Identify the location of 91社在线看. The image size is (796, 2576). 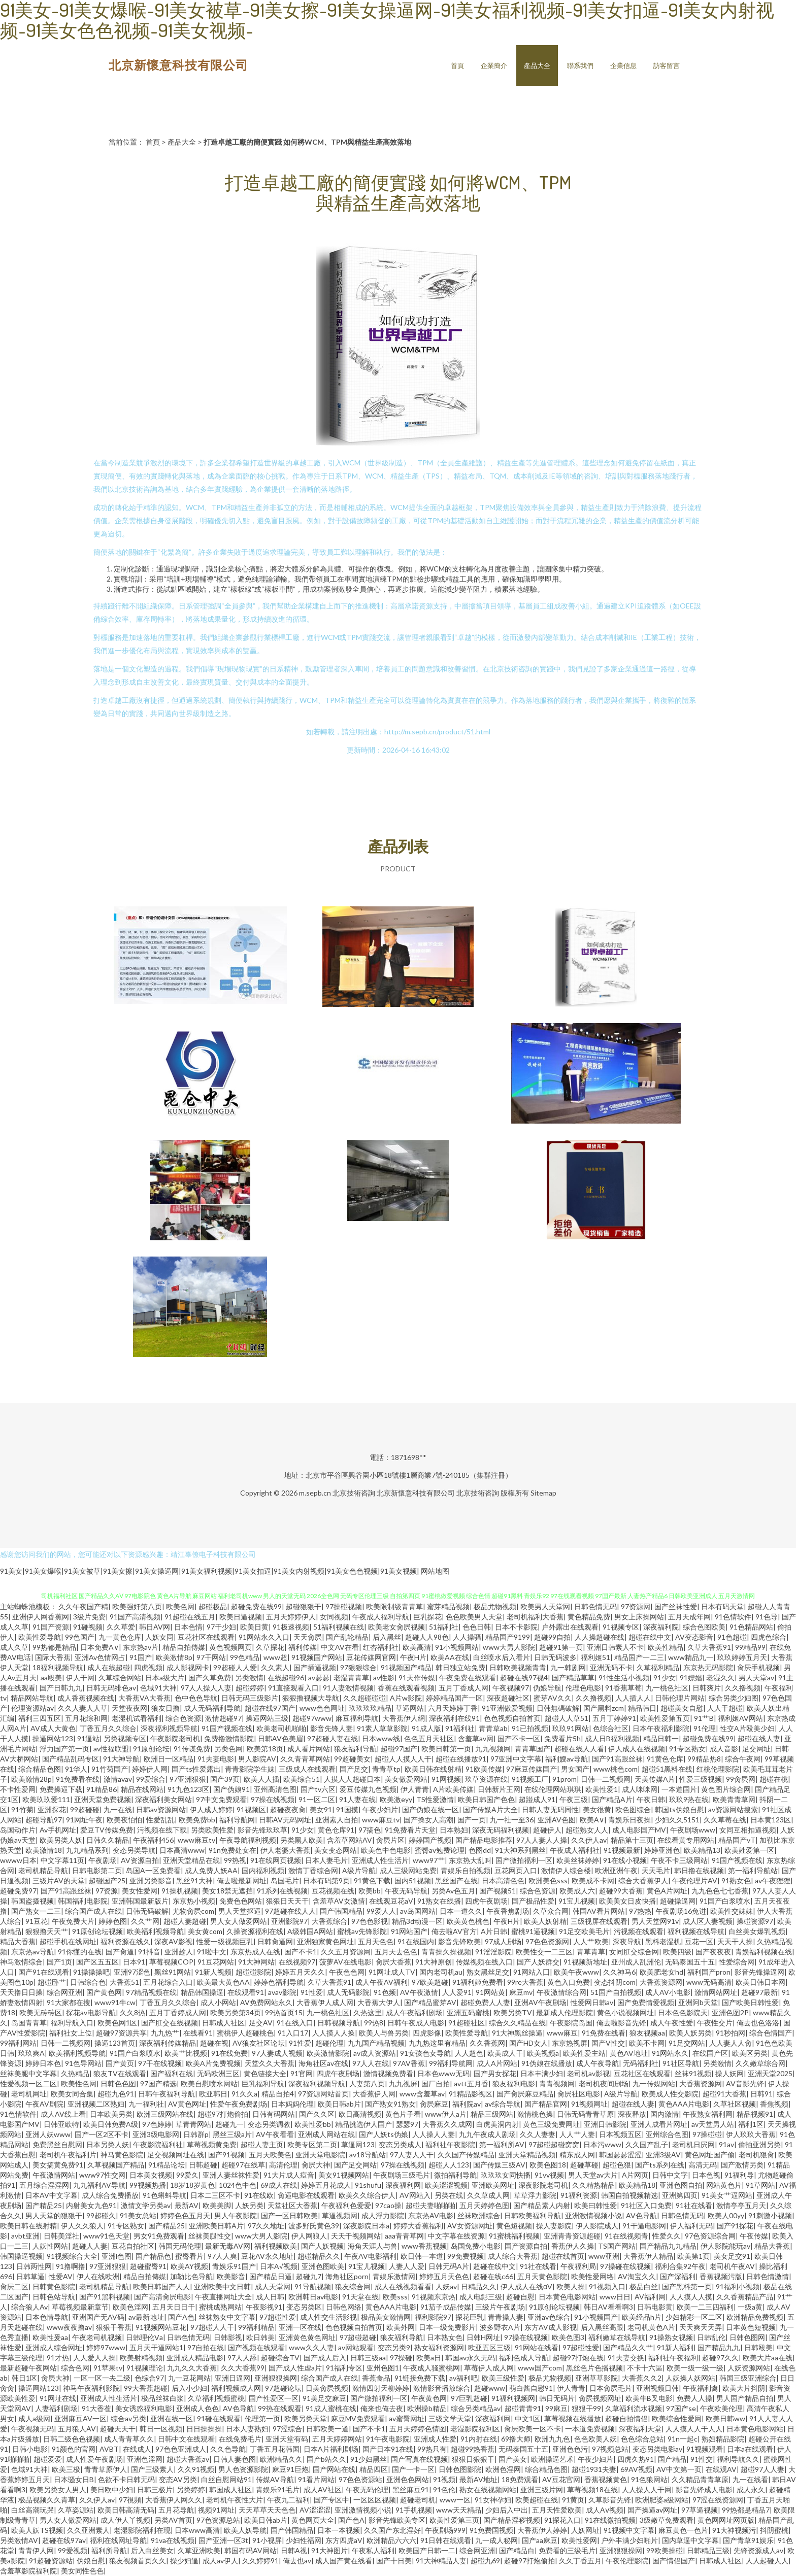
(694, 2205).